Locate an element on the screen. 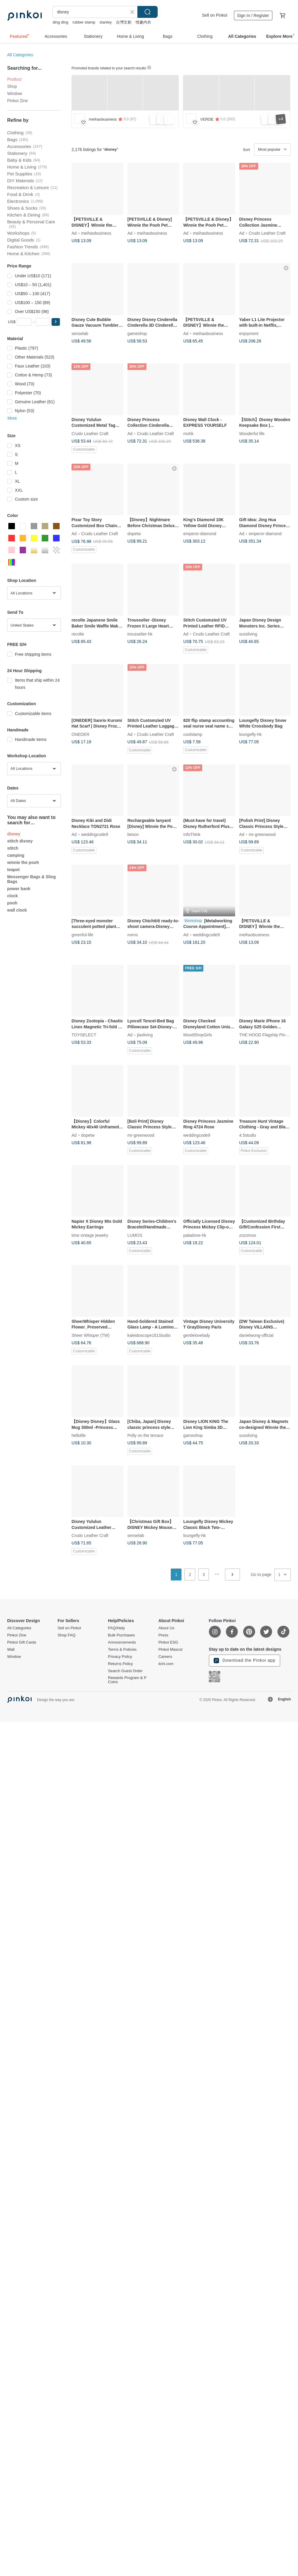 This screenshot has height=2576, width=298. pooh is located at coordinates (12, 903).